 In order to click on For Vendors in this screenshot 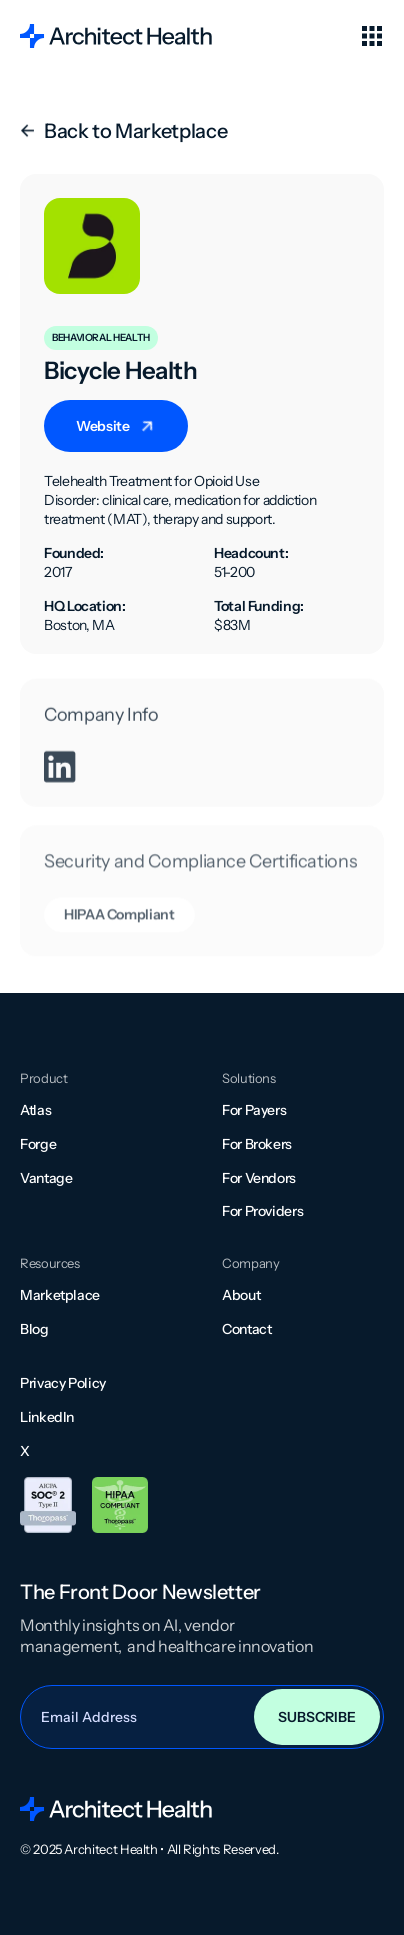, I will do `click(259, 1178)`.